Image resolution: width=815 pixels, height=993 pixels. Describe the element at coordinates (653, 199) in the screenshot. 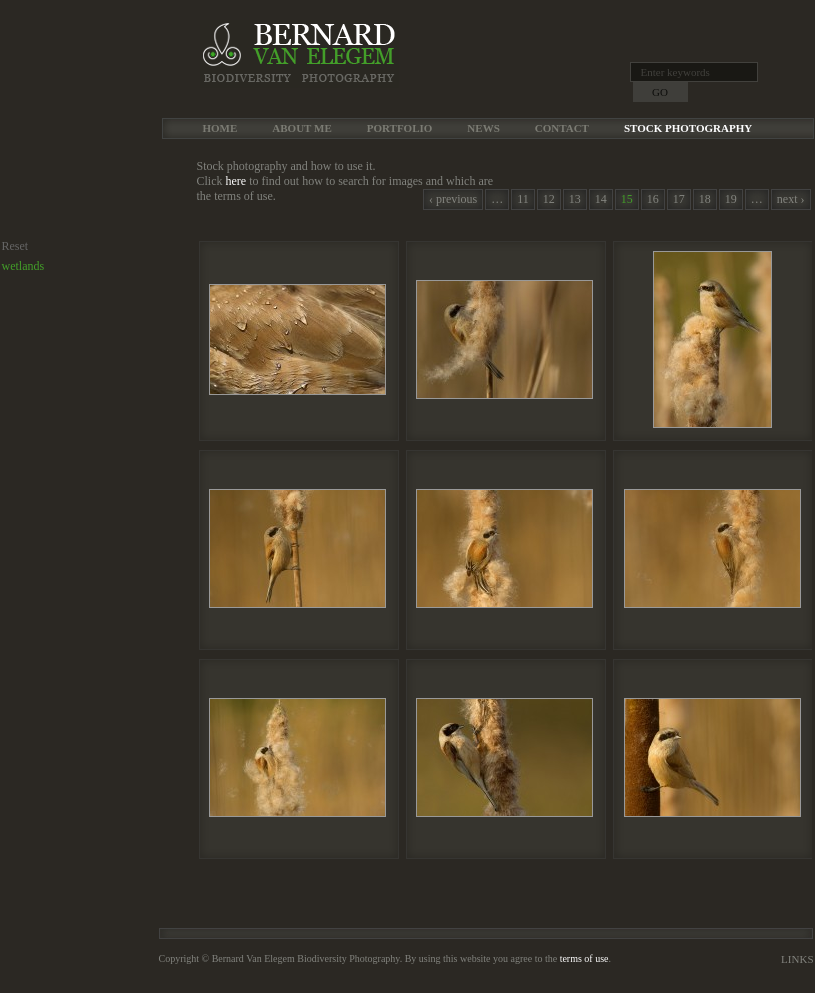

I see `16` at that location.